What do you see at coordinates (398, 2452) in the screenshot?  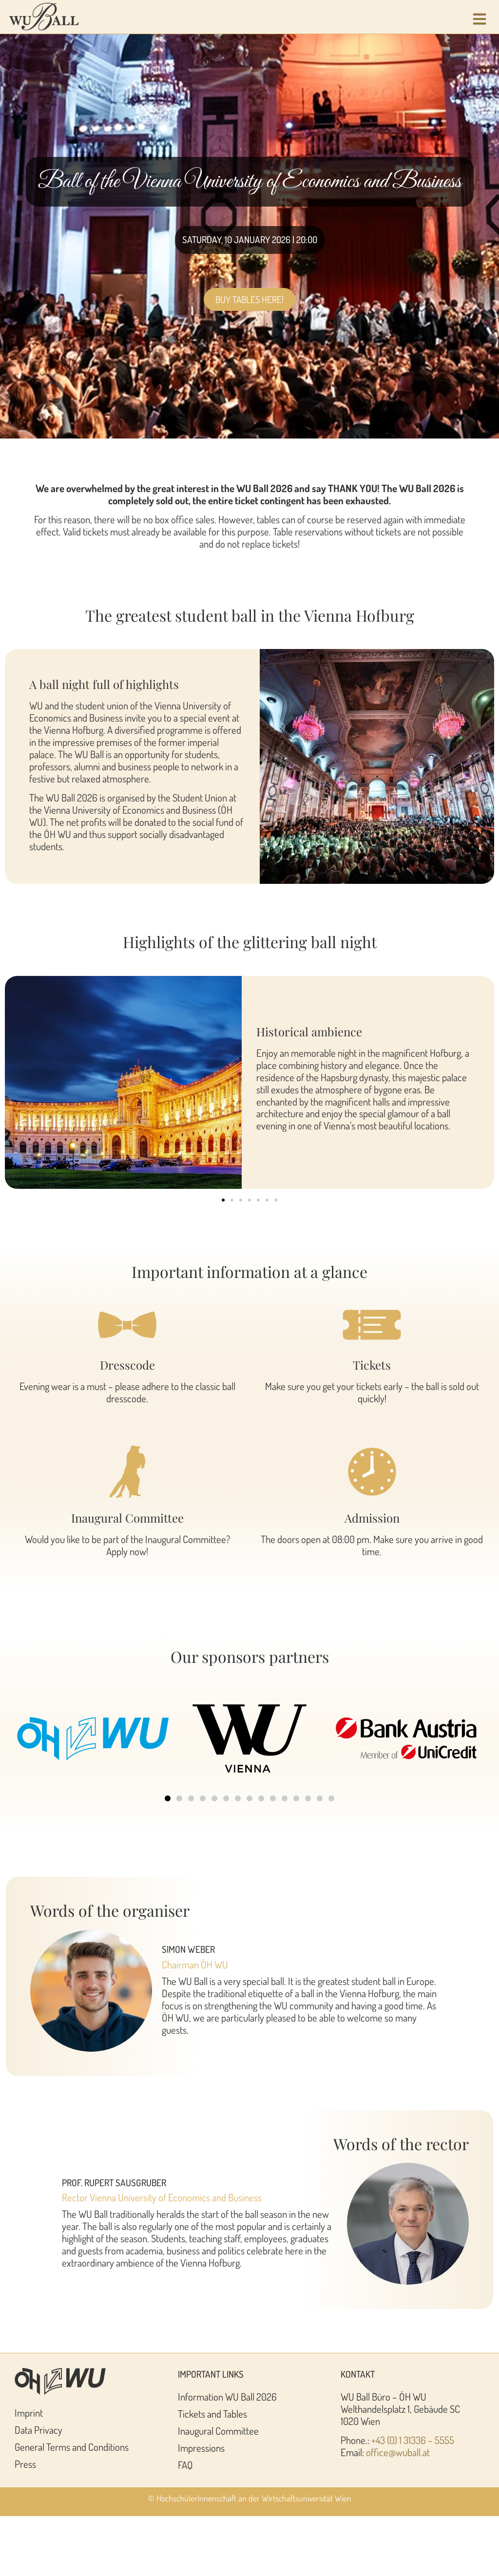 I see `office@wuball.at` at bounding box center [398, 2452].